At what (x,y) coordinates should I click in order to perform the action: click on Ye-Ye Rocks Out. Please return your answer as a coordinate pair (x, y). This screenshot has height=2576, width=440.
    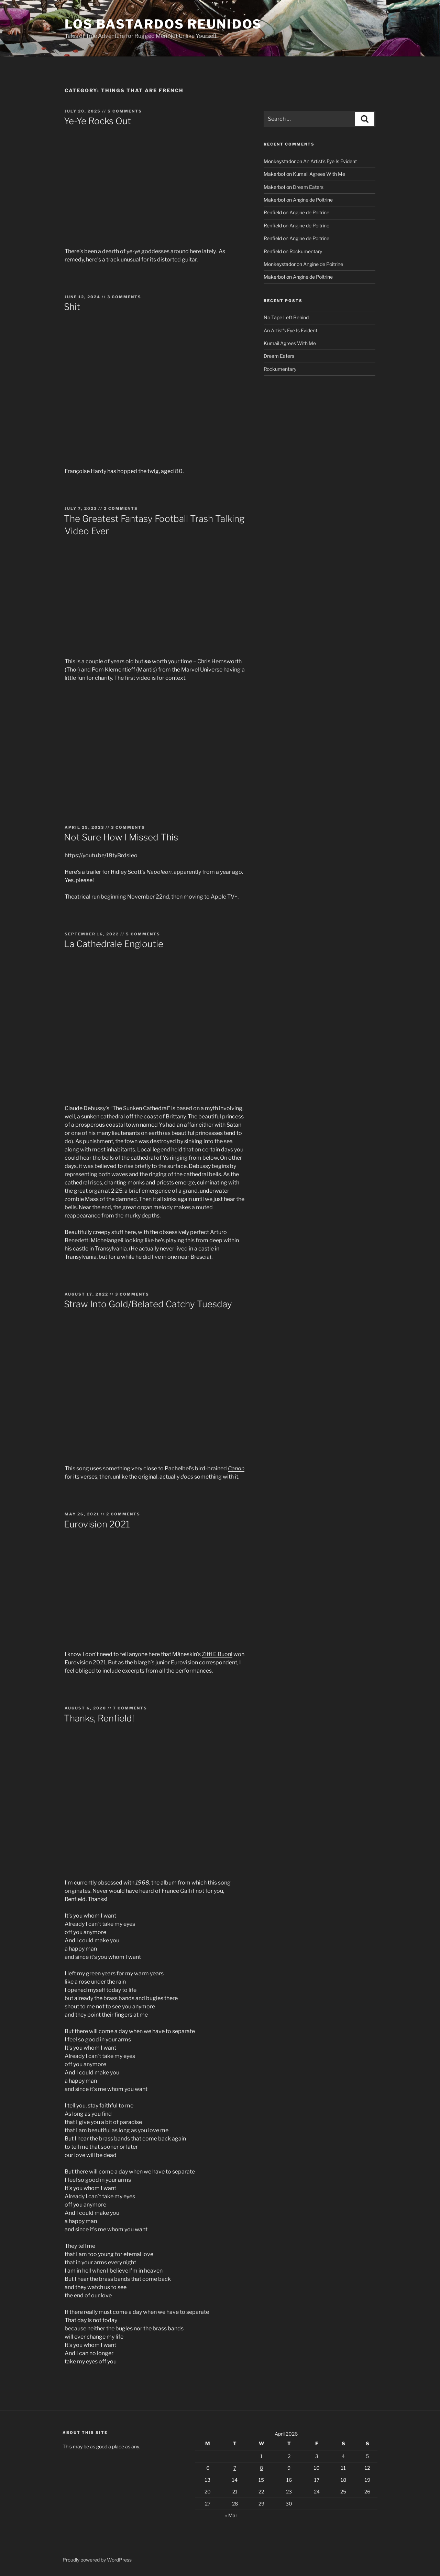
    Looking at the image, I should click on (97, 121).